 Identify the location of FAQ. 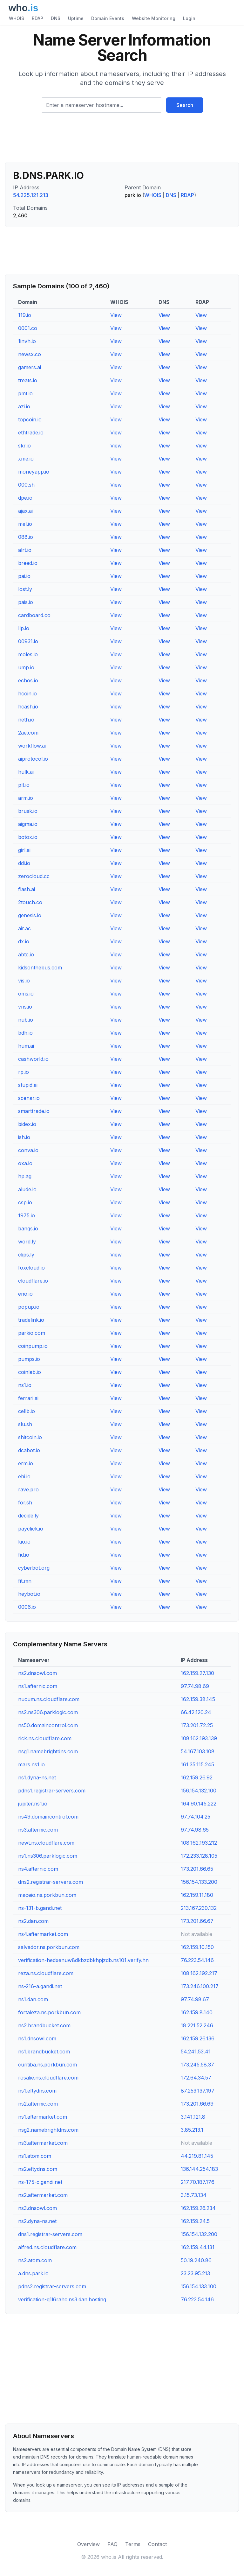
(112, 2544).